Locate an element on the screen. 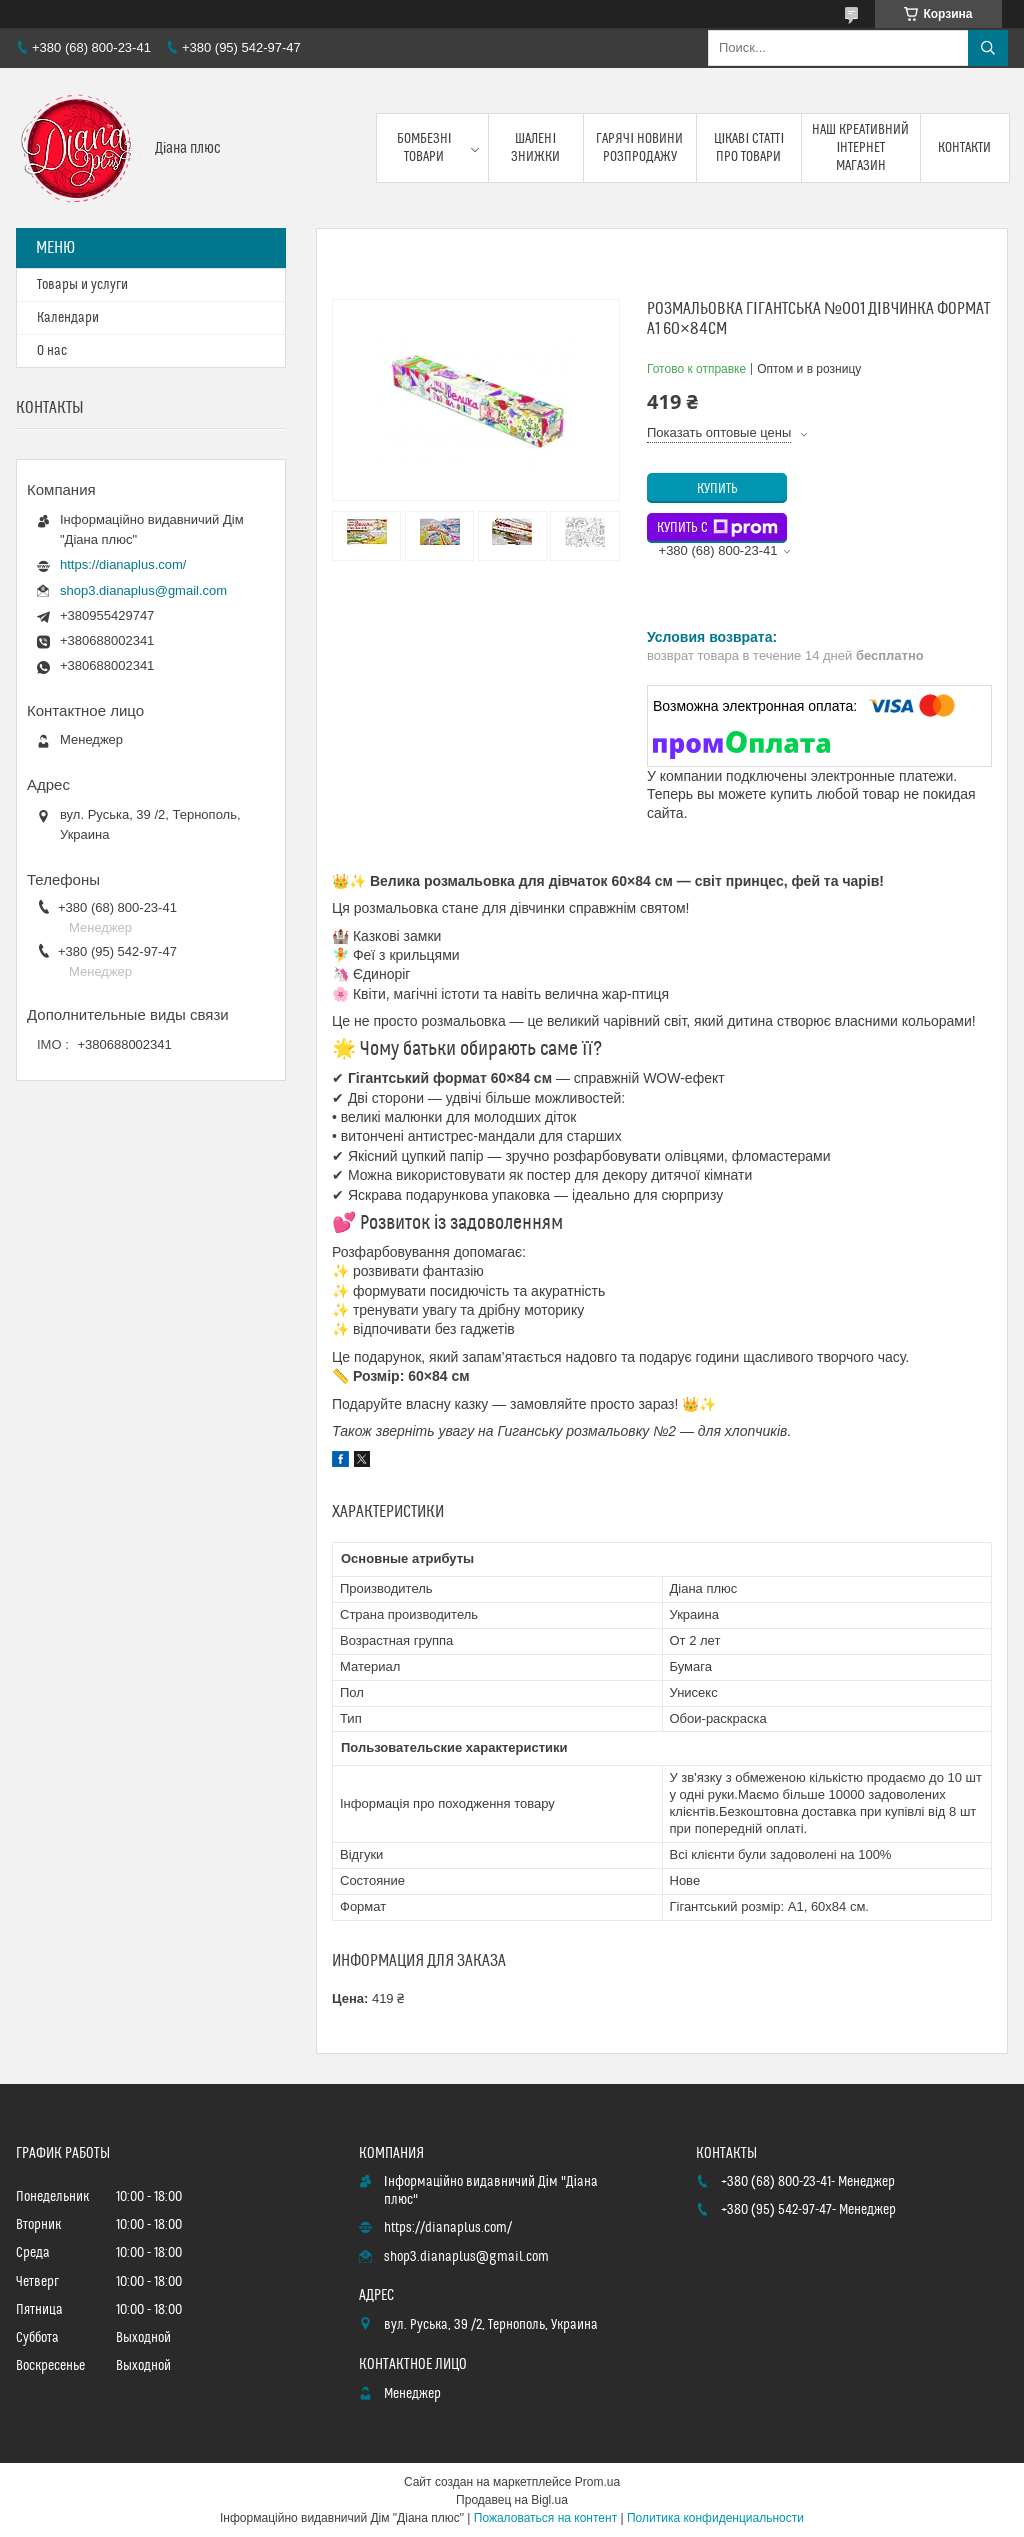  Пожаловаться на контент is located at coordinates (545, 2518).